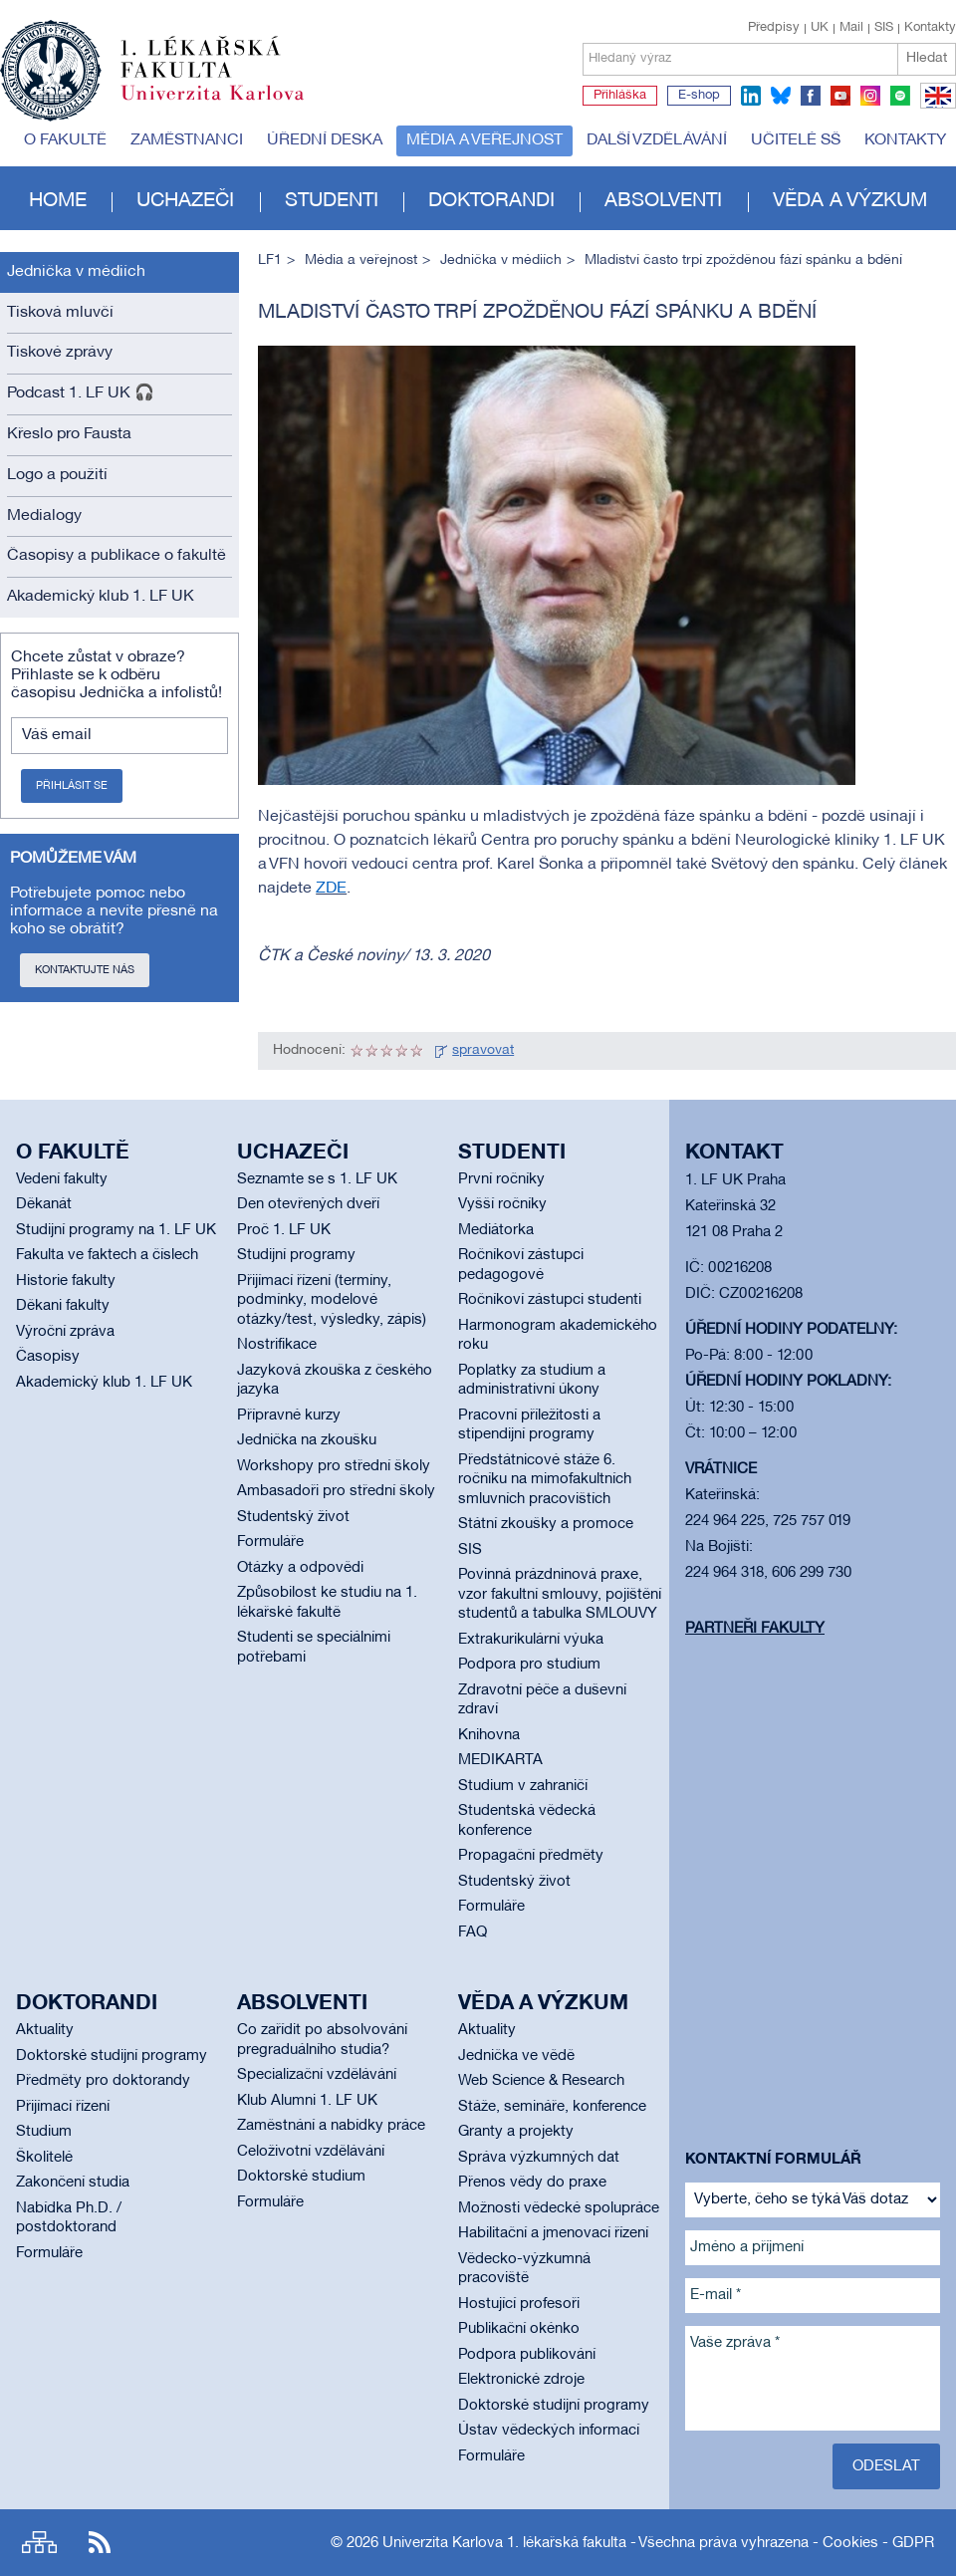 The width and height of the screenshot is (956, 2576). I want to click on Hostující profesoři, so click(519, 2304).